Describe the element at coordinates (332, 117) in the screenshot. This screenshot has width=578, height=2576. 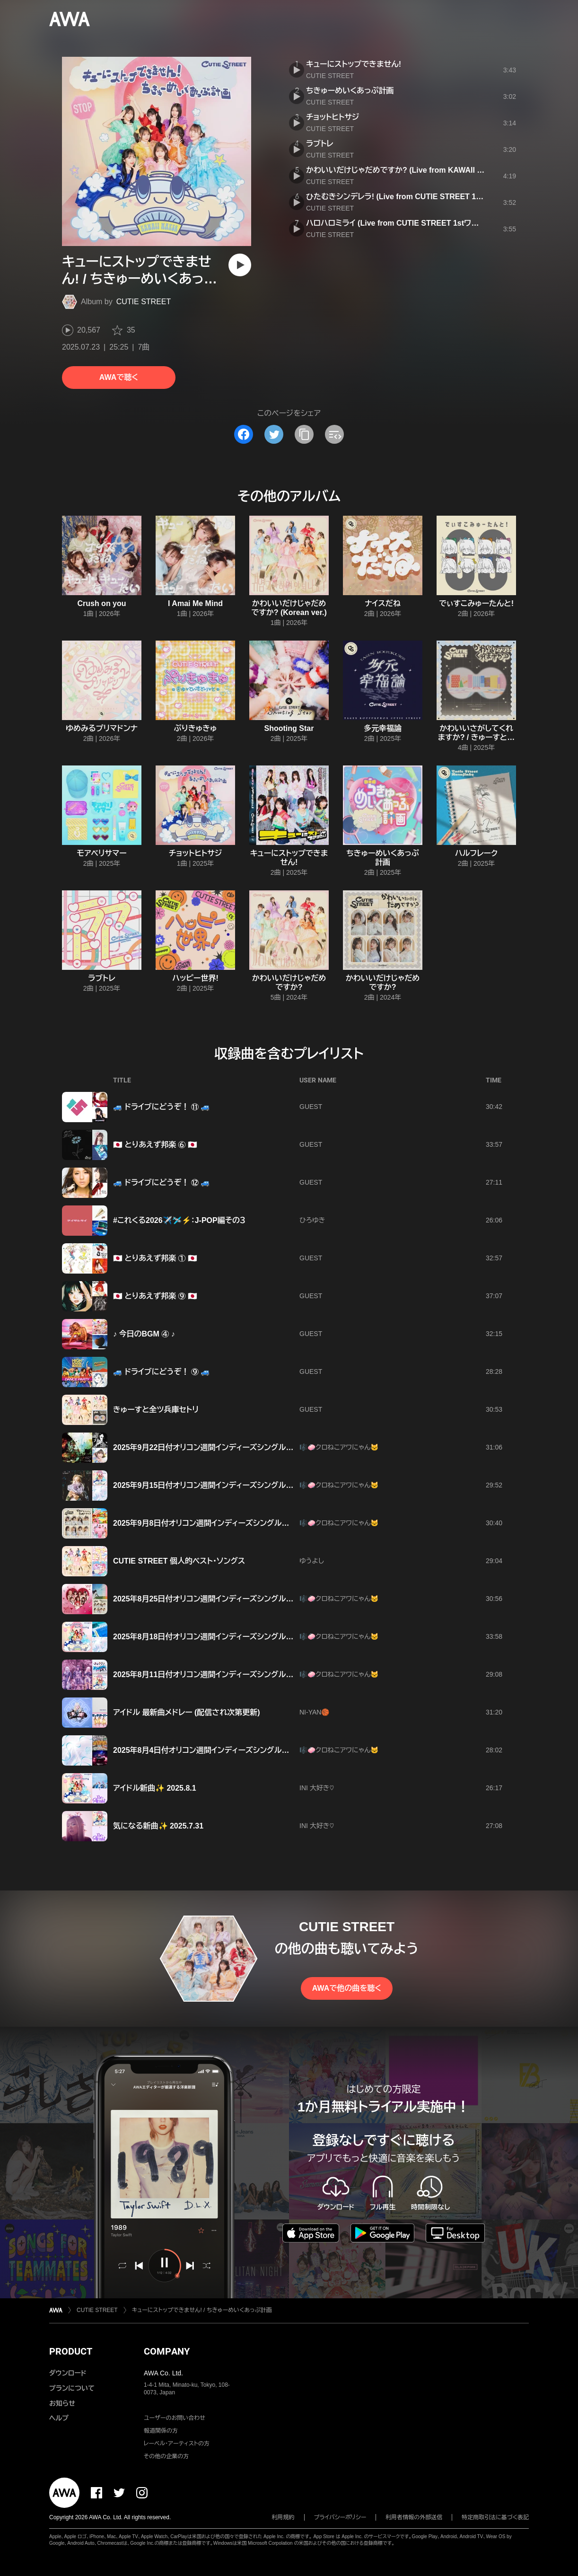
I see `チョットヒトサジ` at that location.